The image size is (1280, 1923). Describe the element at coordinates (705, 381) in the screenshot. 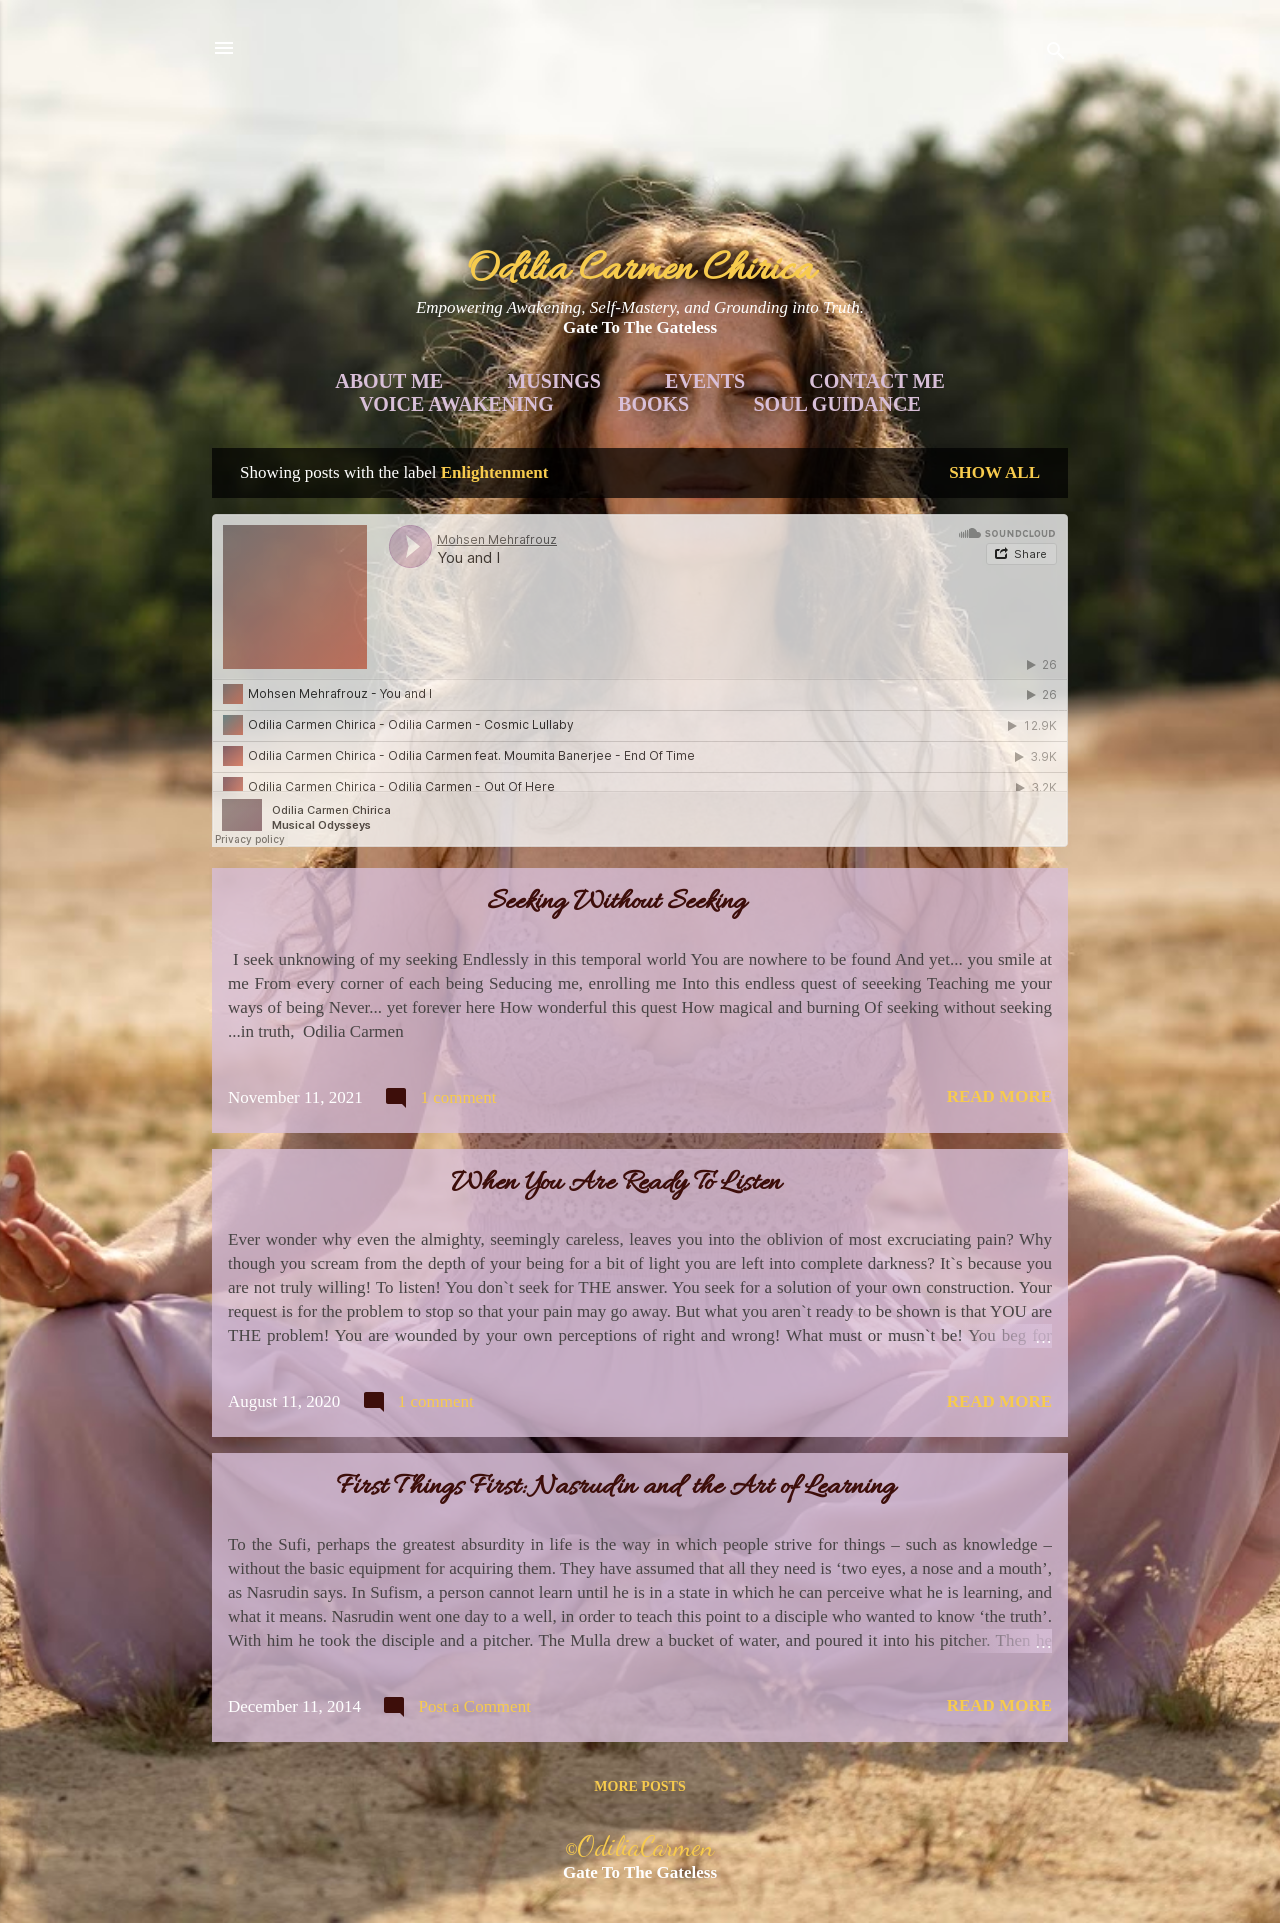

I see `Events` at that location.